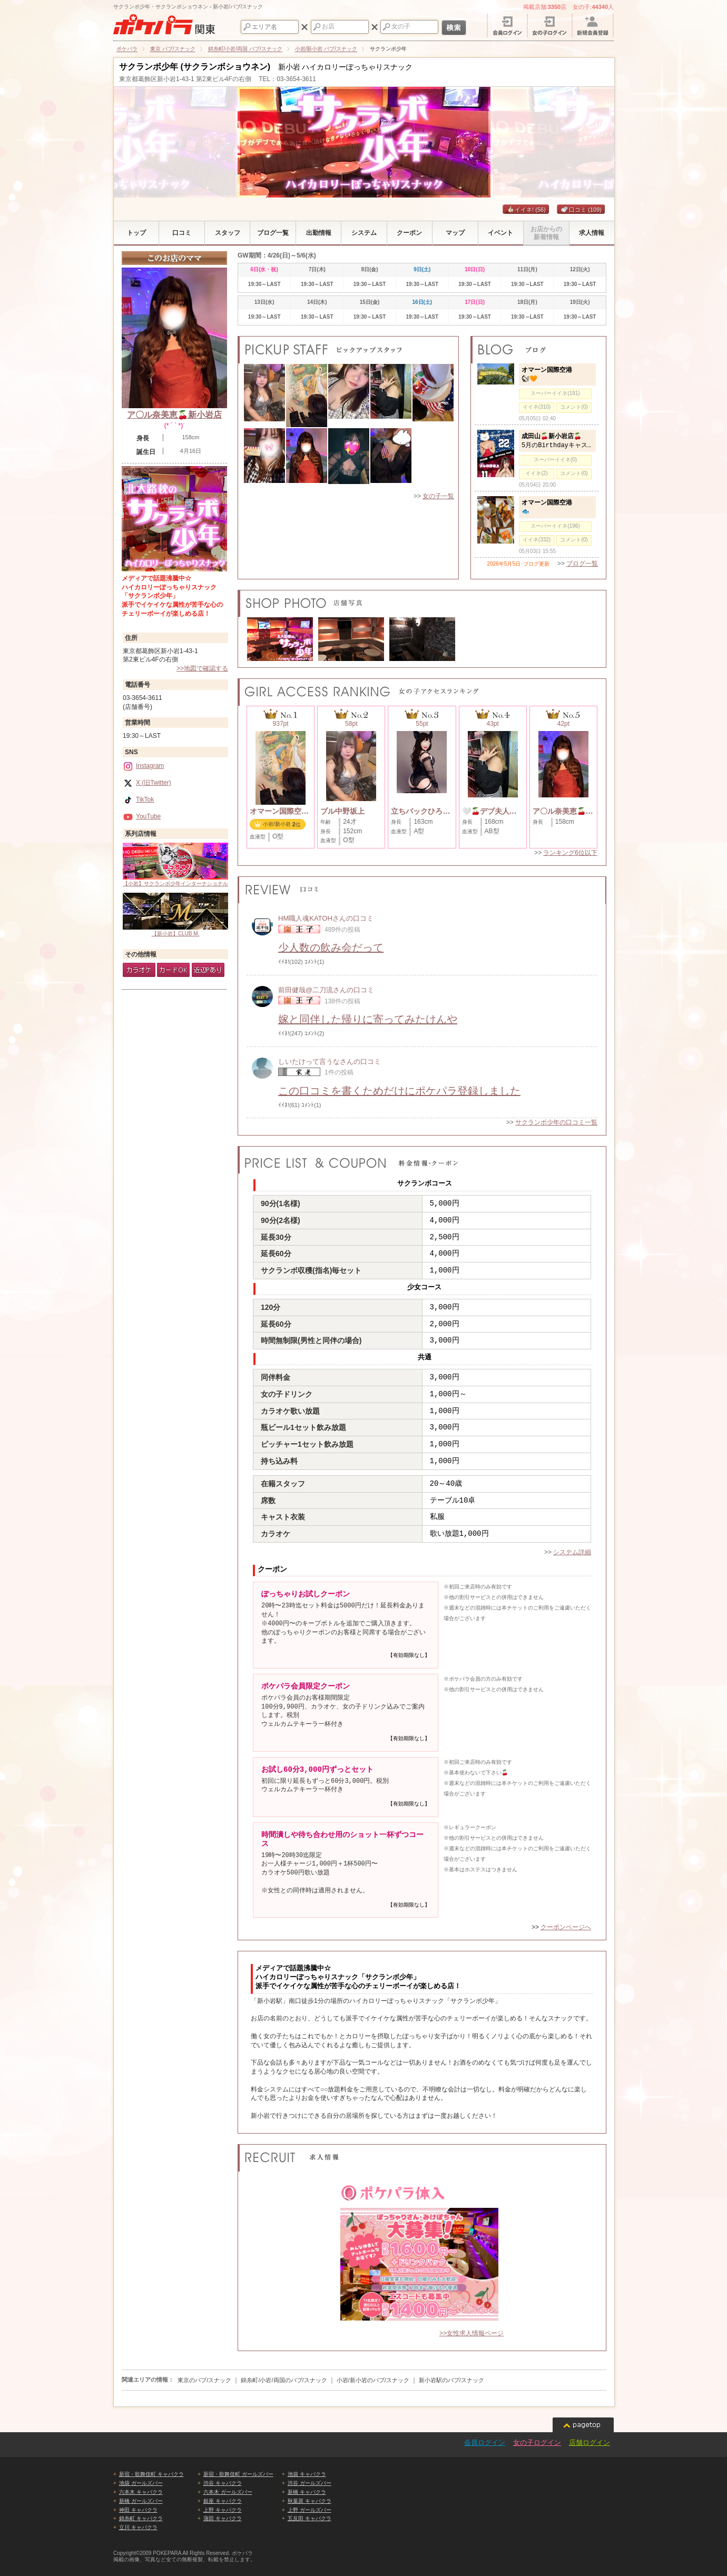 The height and width of the screenshot is (2576, 727). I want to click on 五反田 キャバクラ, so click(309, 2518).